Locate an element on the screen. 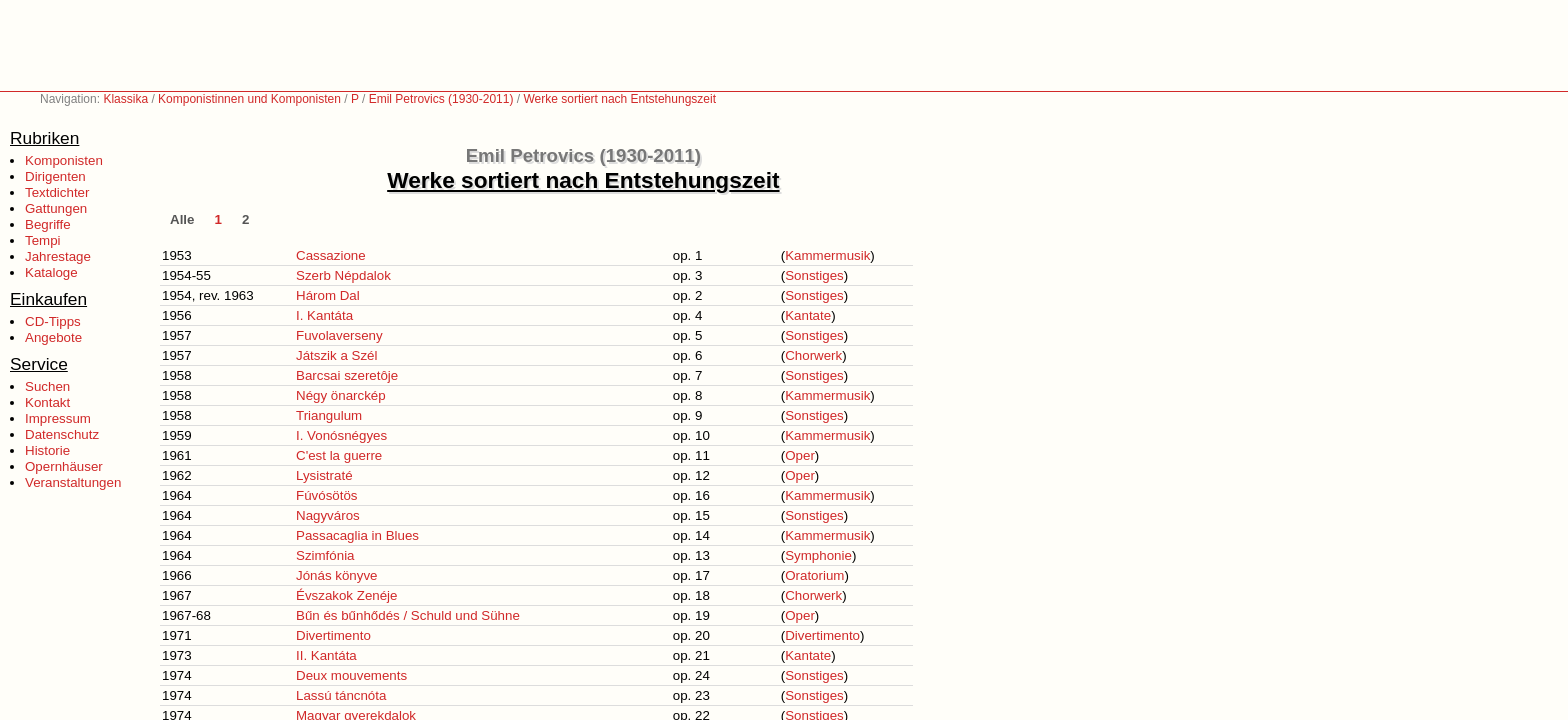 Image resolution: width=1568 pixels, height=720 pixels. Komponistinnen und Komponisten is located at coordinates (249, 99).